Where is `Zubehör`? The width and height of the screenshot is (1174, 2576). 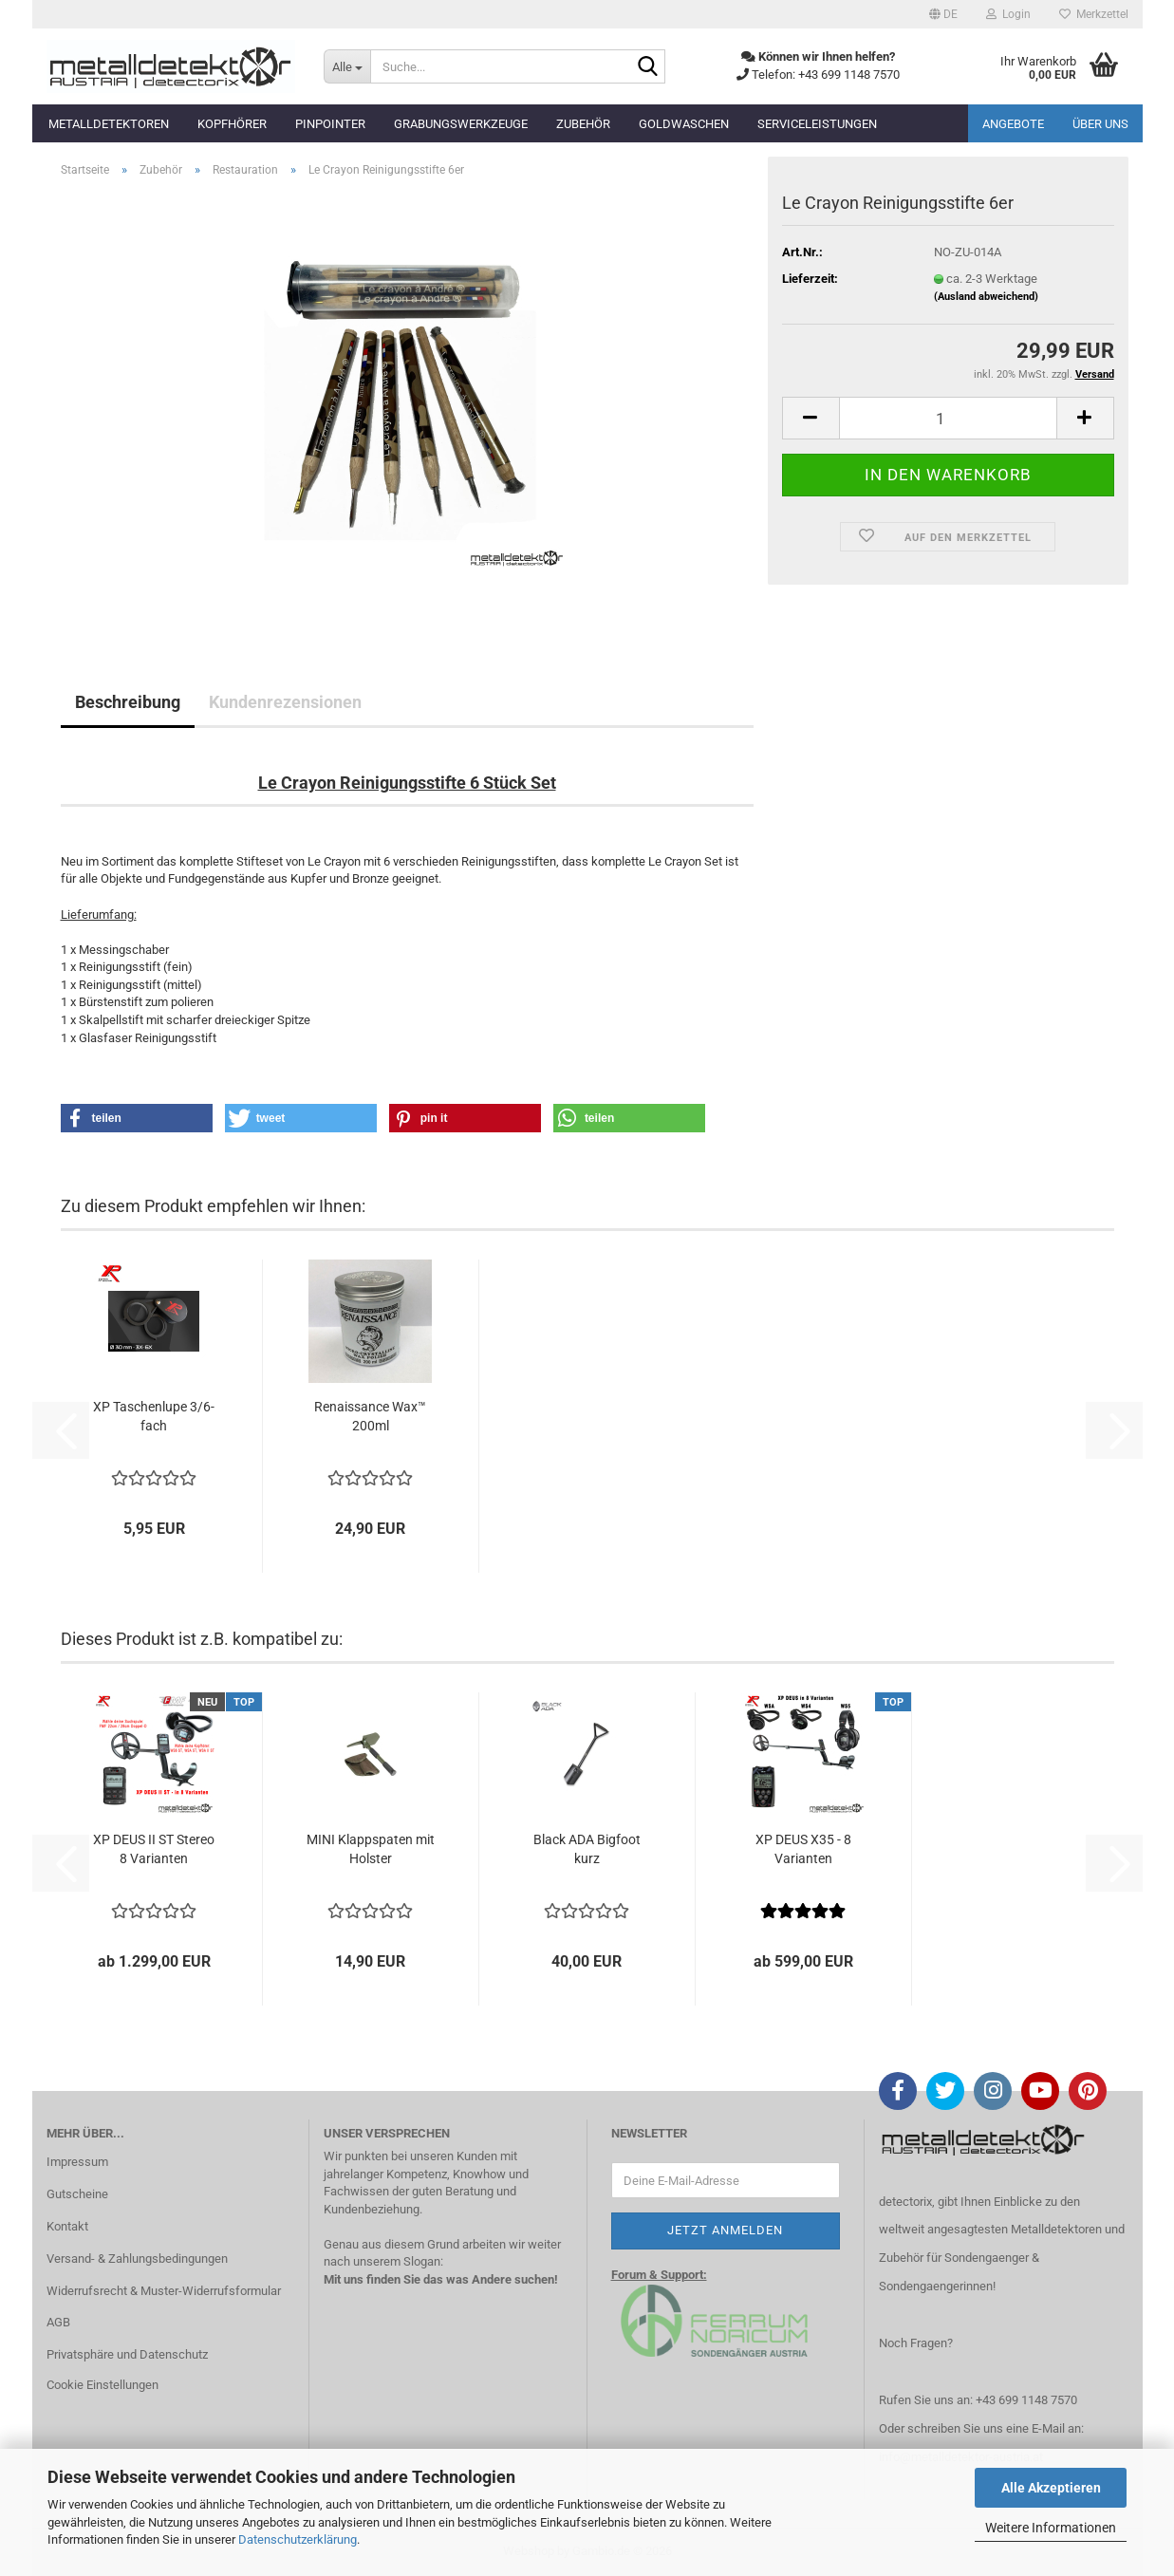
Zubehör is located at coordinates (583, 124).